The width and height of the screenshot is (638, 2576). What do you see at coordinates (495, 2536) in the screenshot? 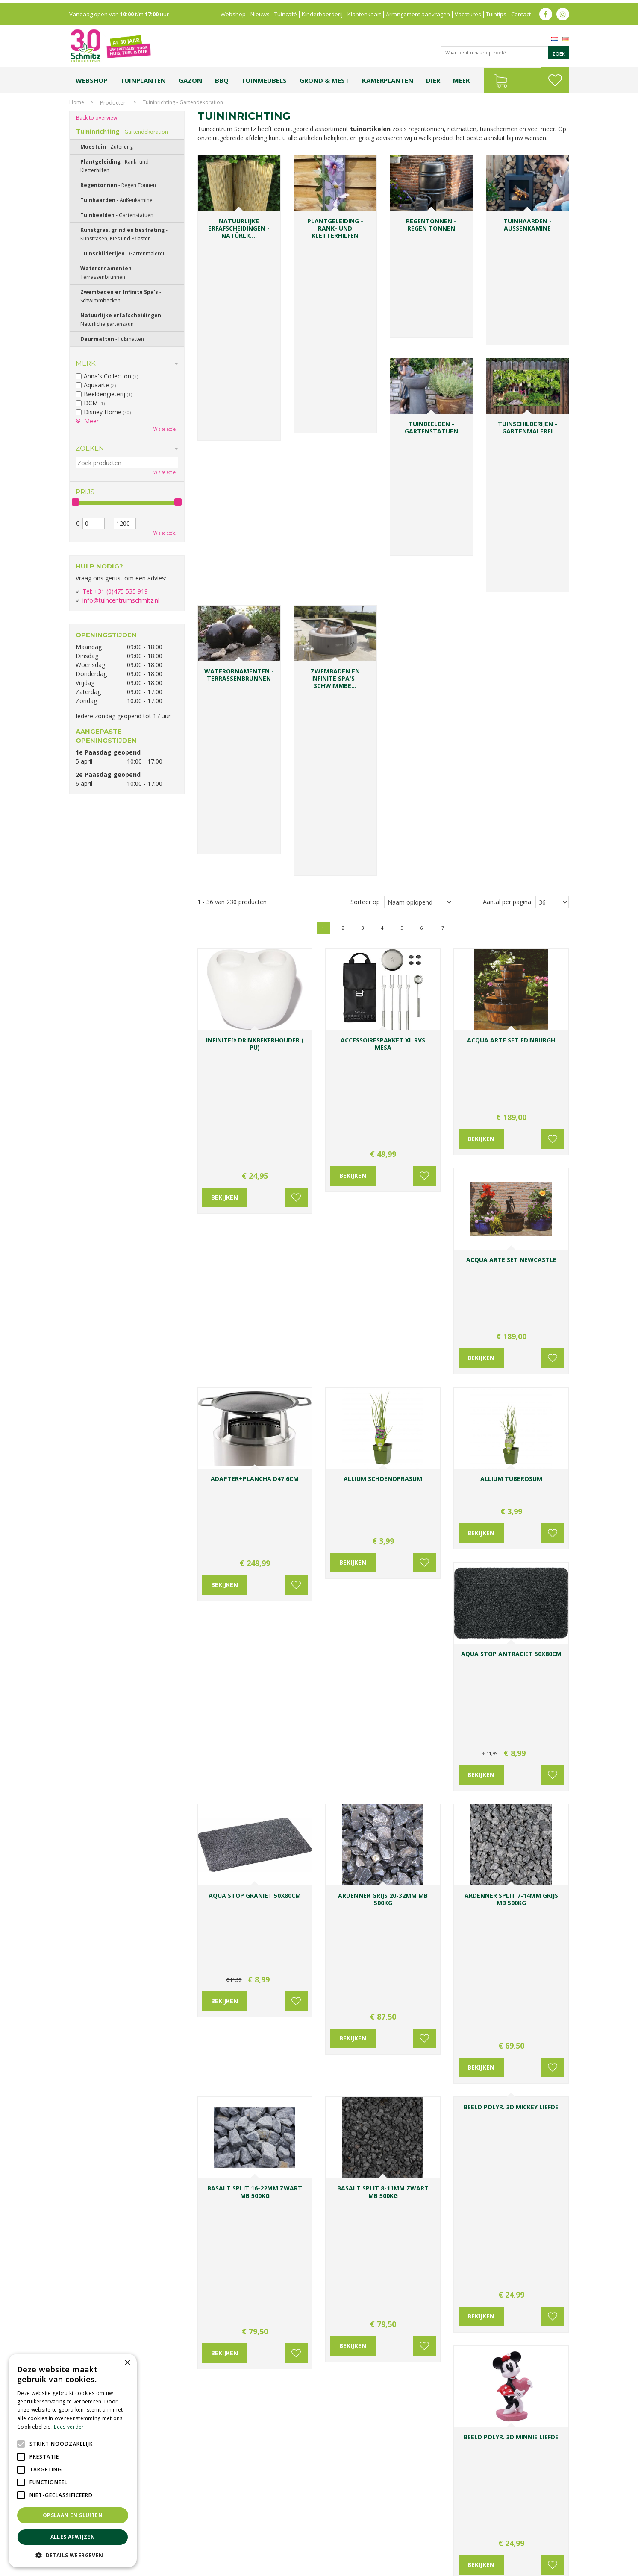
I see `Kerstshow Limburg` at bounding box center [495, 2536].